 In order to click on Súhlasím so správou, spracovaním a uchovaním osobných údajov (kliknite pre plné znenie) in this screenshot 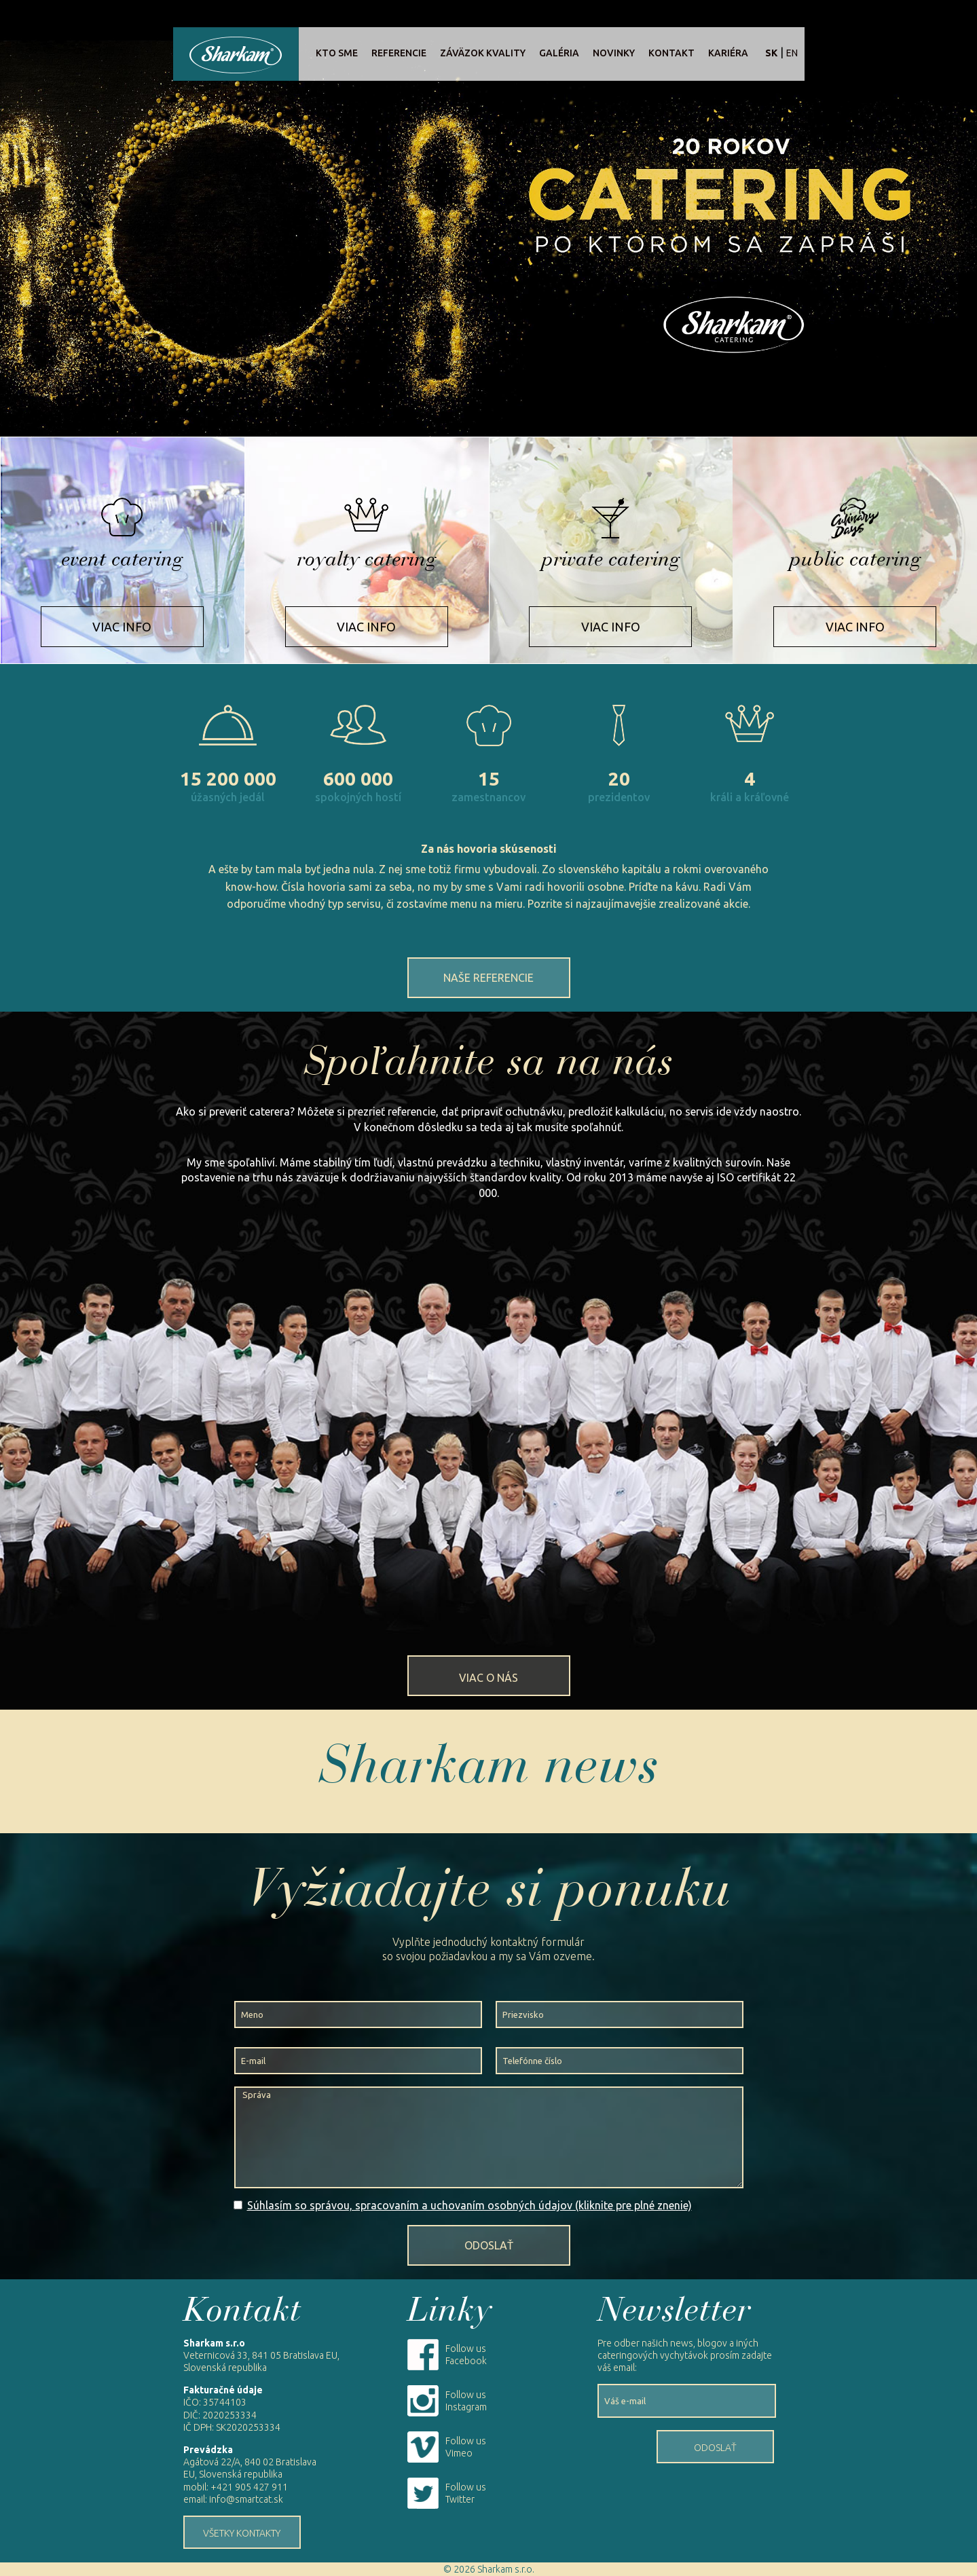, I will do `click(469, 2205)`.